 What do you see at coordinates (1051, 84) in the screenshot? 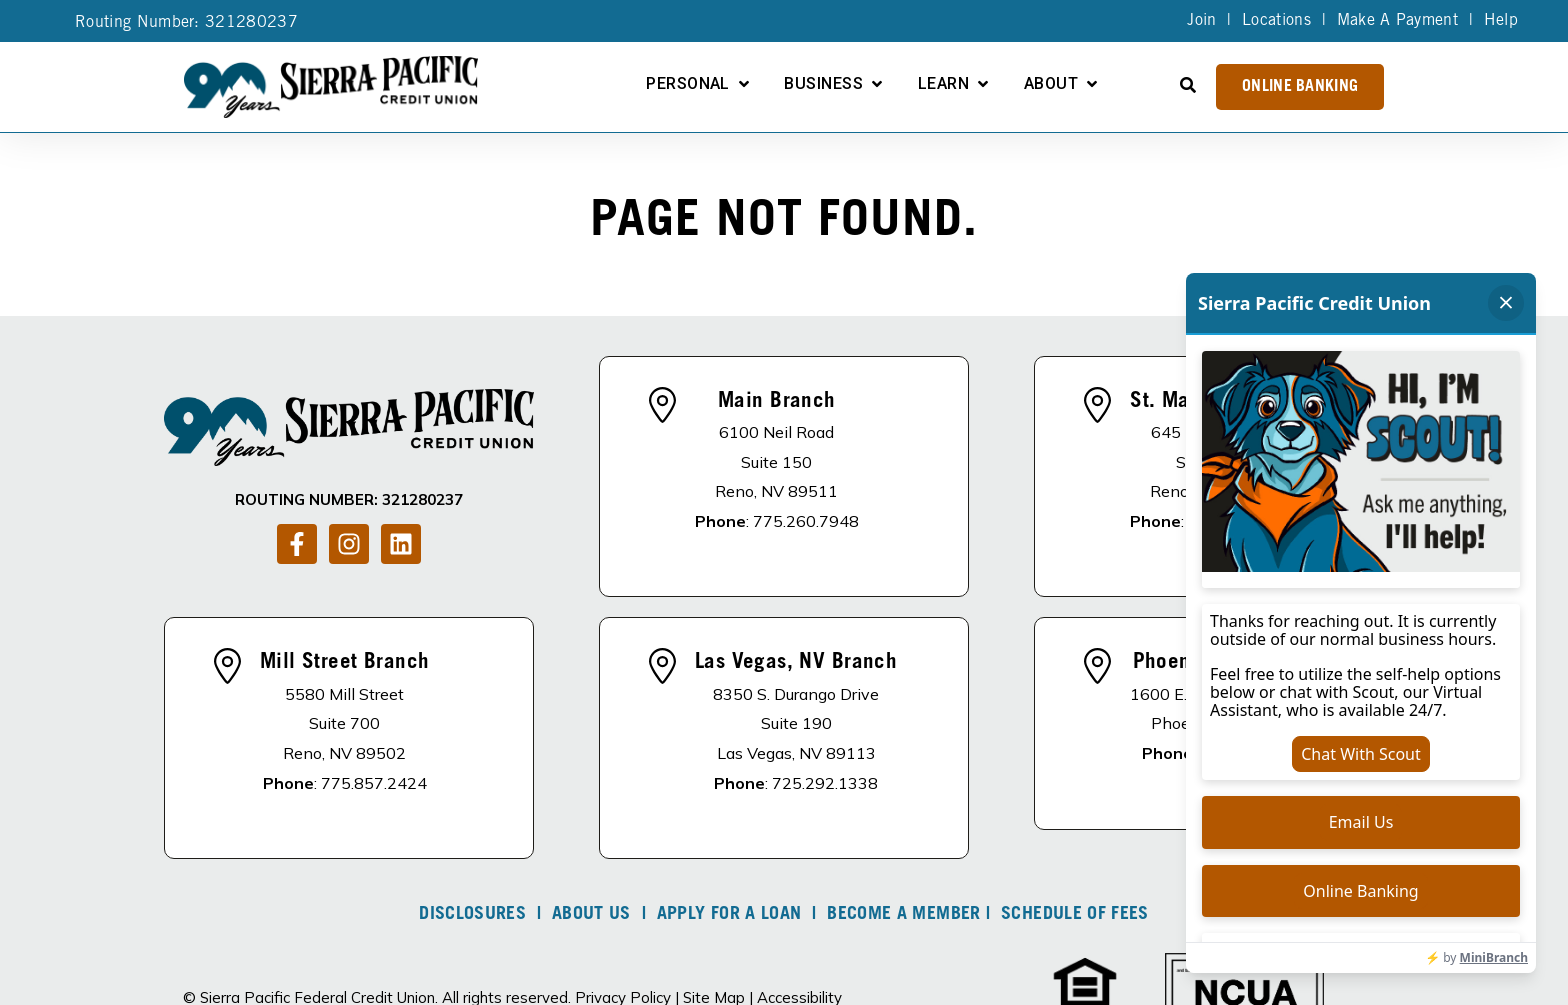
I see `About` at bounding box center [1051, 84].